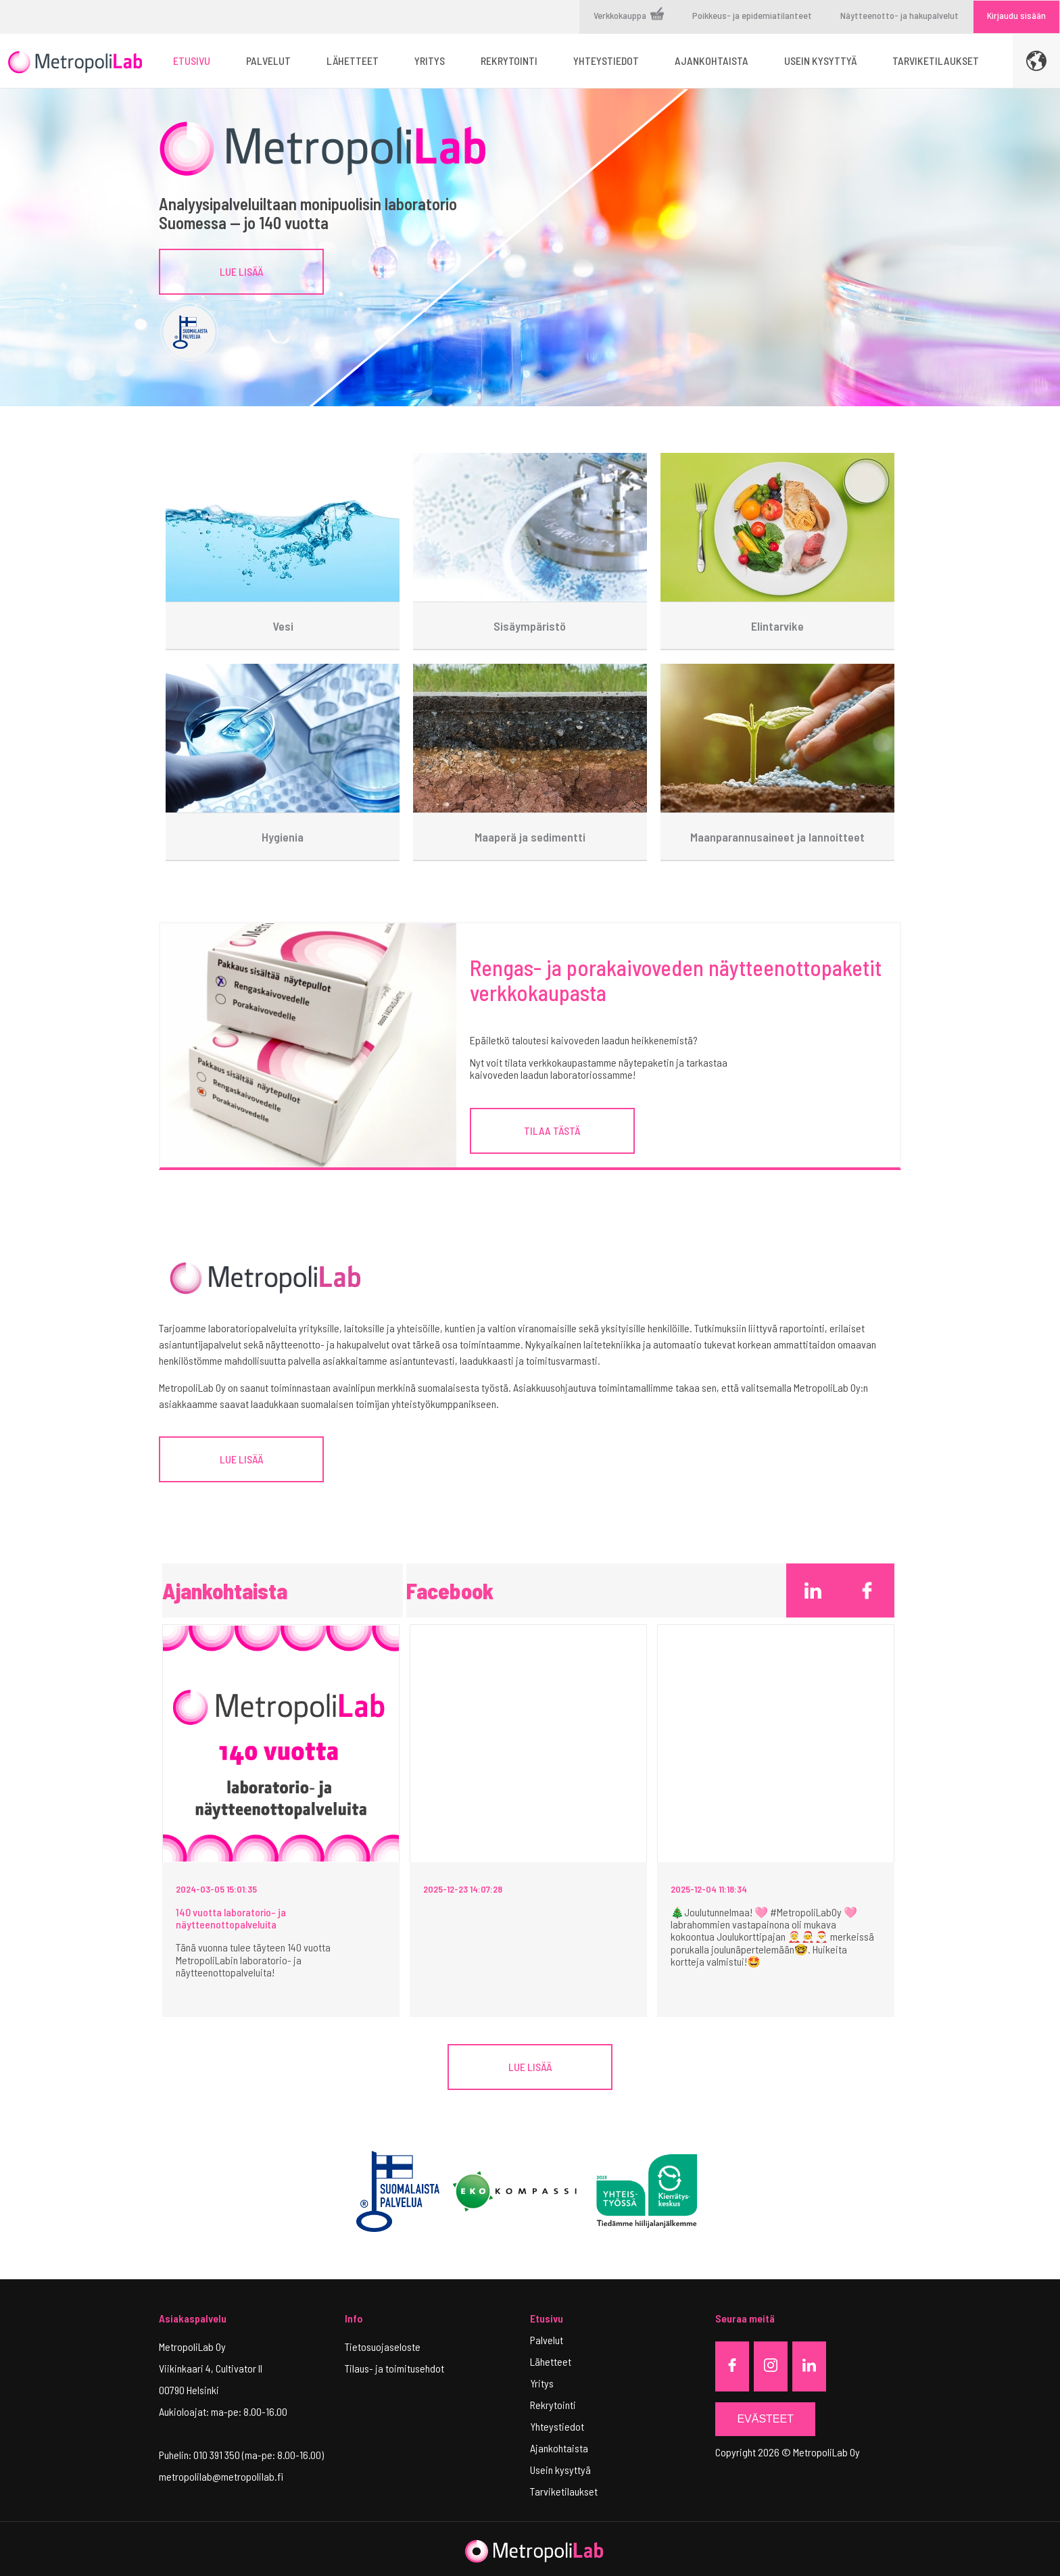 The width and height of the screenshot is (1060, 2576). I want to click on Rekrytointi, so click(553, 2404).